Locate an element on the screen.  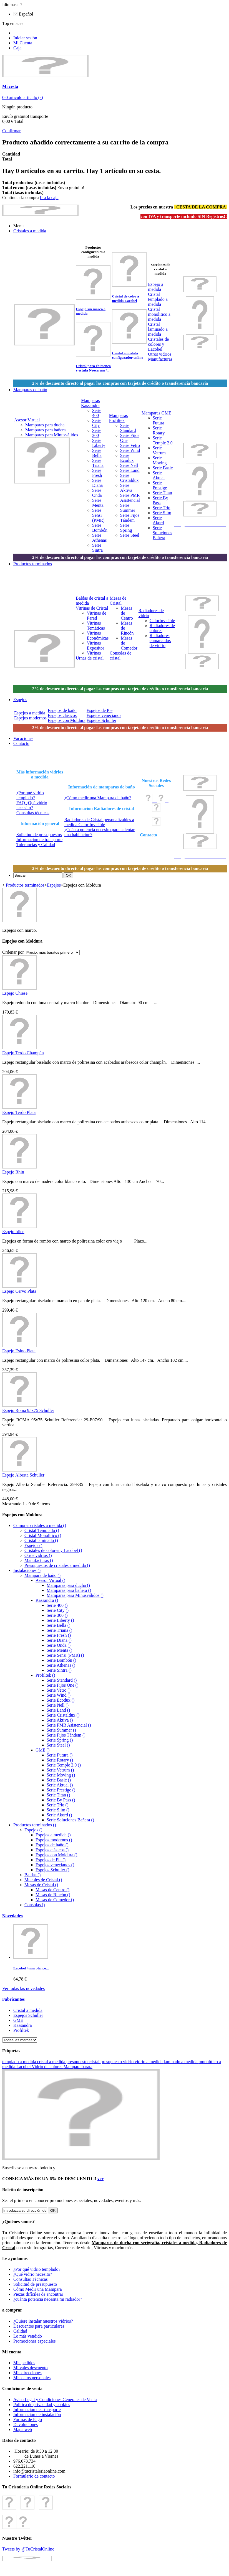
Serie Vetrum () is located at coordinates (60, 1770).